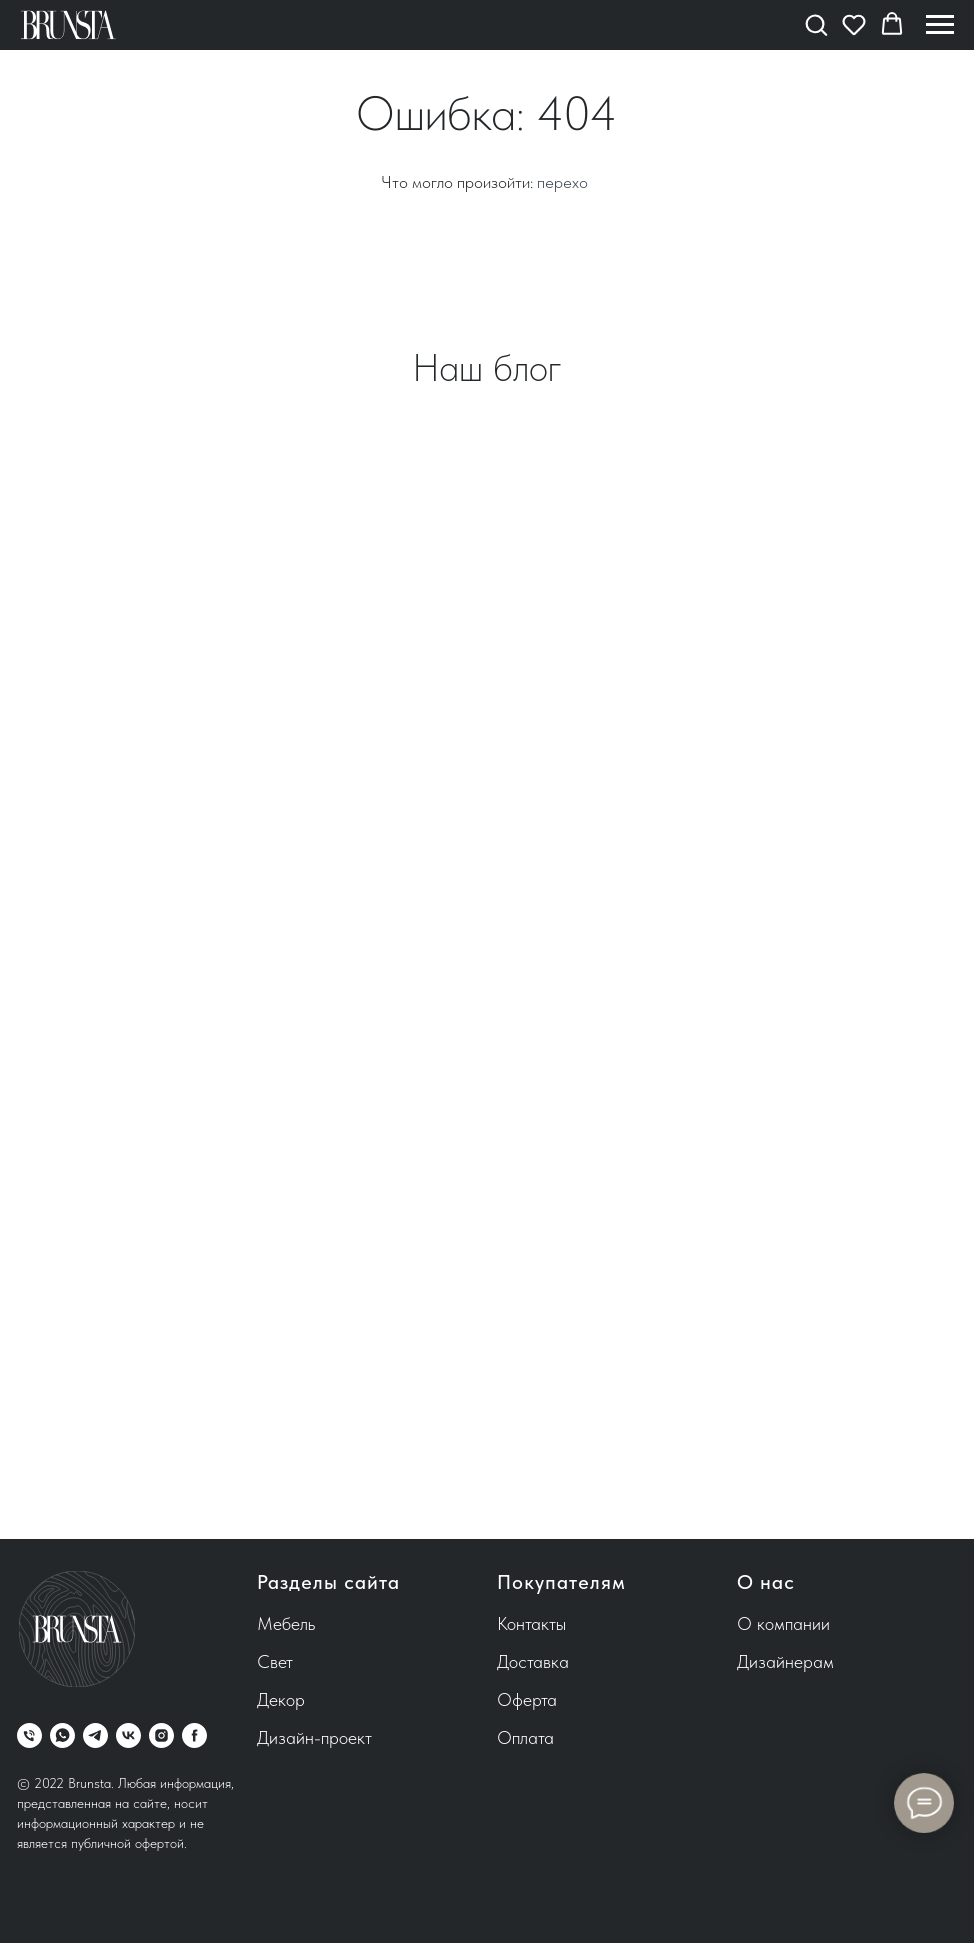 This screenshot has height=1943, width=974. What do you see at coordinates (314, 1737) in the screenshot?
I see `Дизайн-проект` at bounding box center [314, 1737].